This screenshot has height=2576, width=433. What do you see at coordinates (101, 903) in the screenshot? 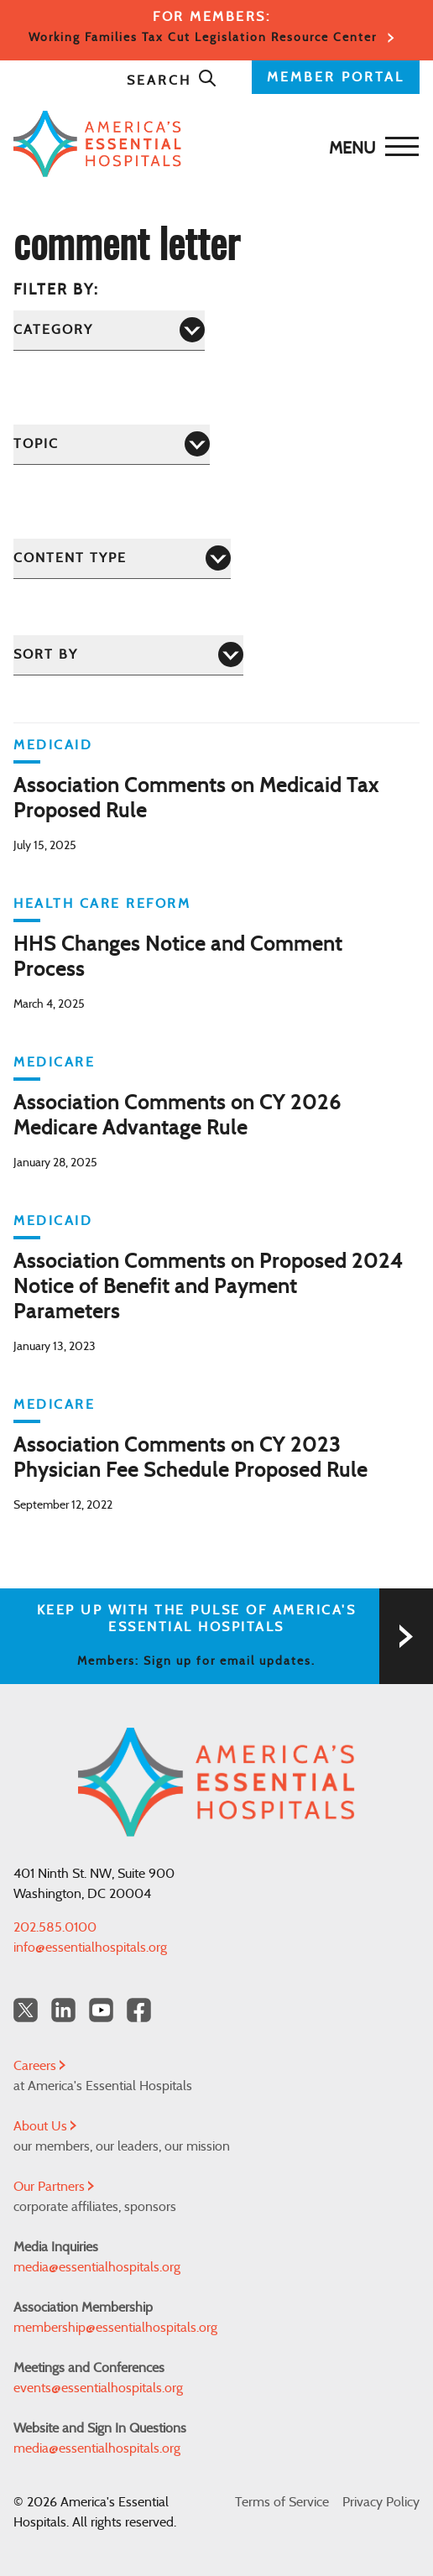
I see `Health Care Reform` at bounding box center [101, 903].